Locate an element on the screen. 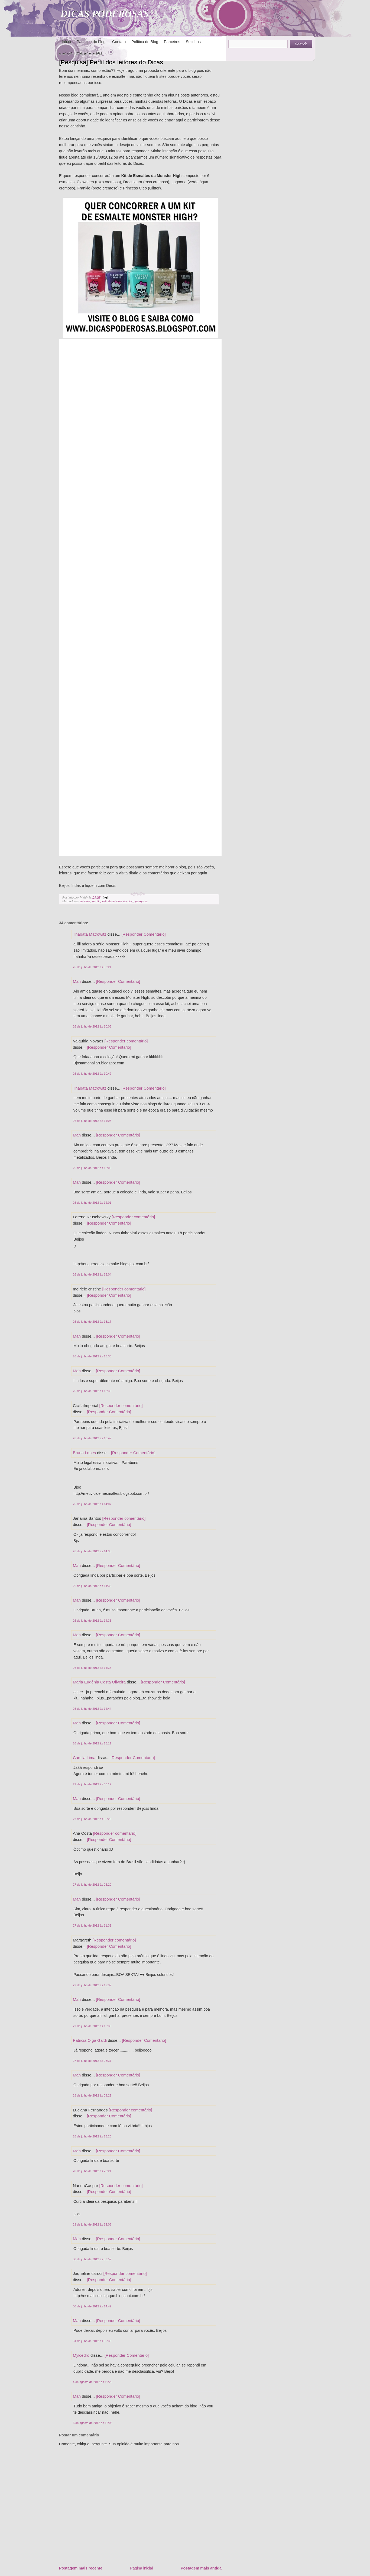  Bruna Lopes is located at coordinates (84, 1452).